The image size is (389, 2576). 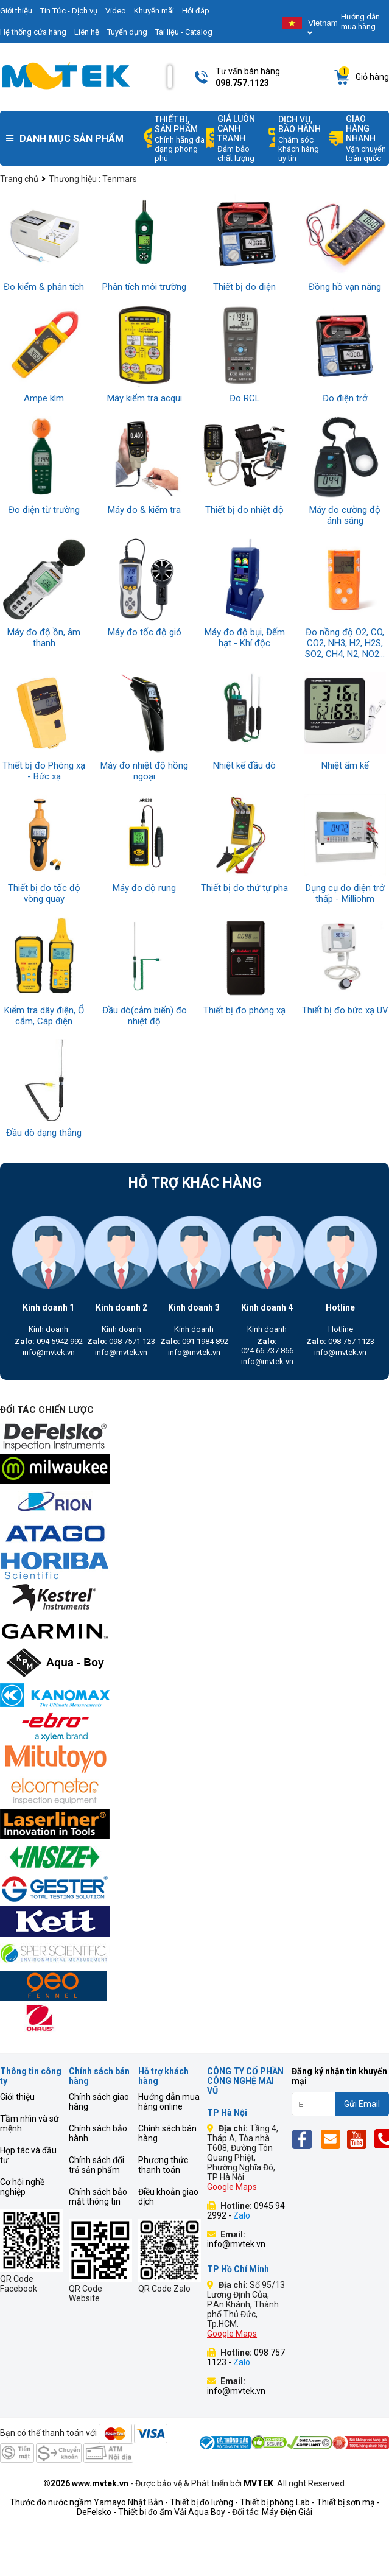 What do you see at coordinates (154, 10) in the screenshot?
I see `Khuyến mãi` at bounding box center [154, 10].